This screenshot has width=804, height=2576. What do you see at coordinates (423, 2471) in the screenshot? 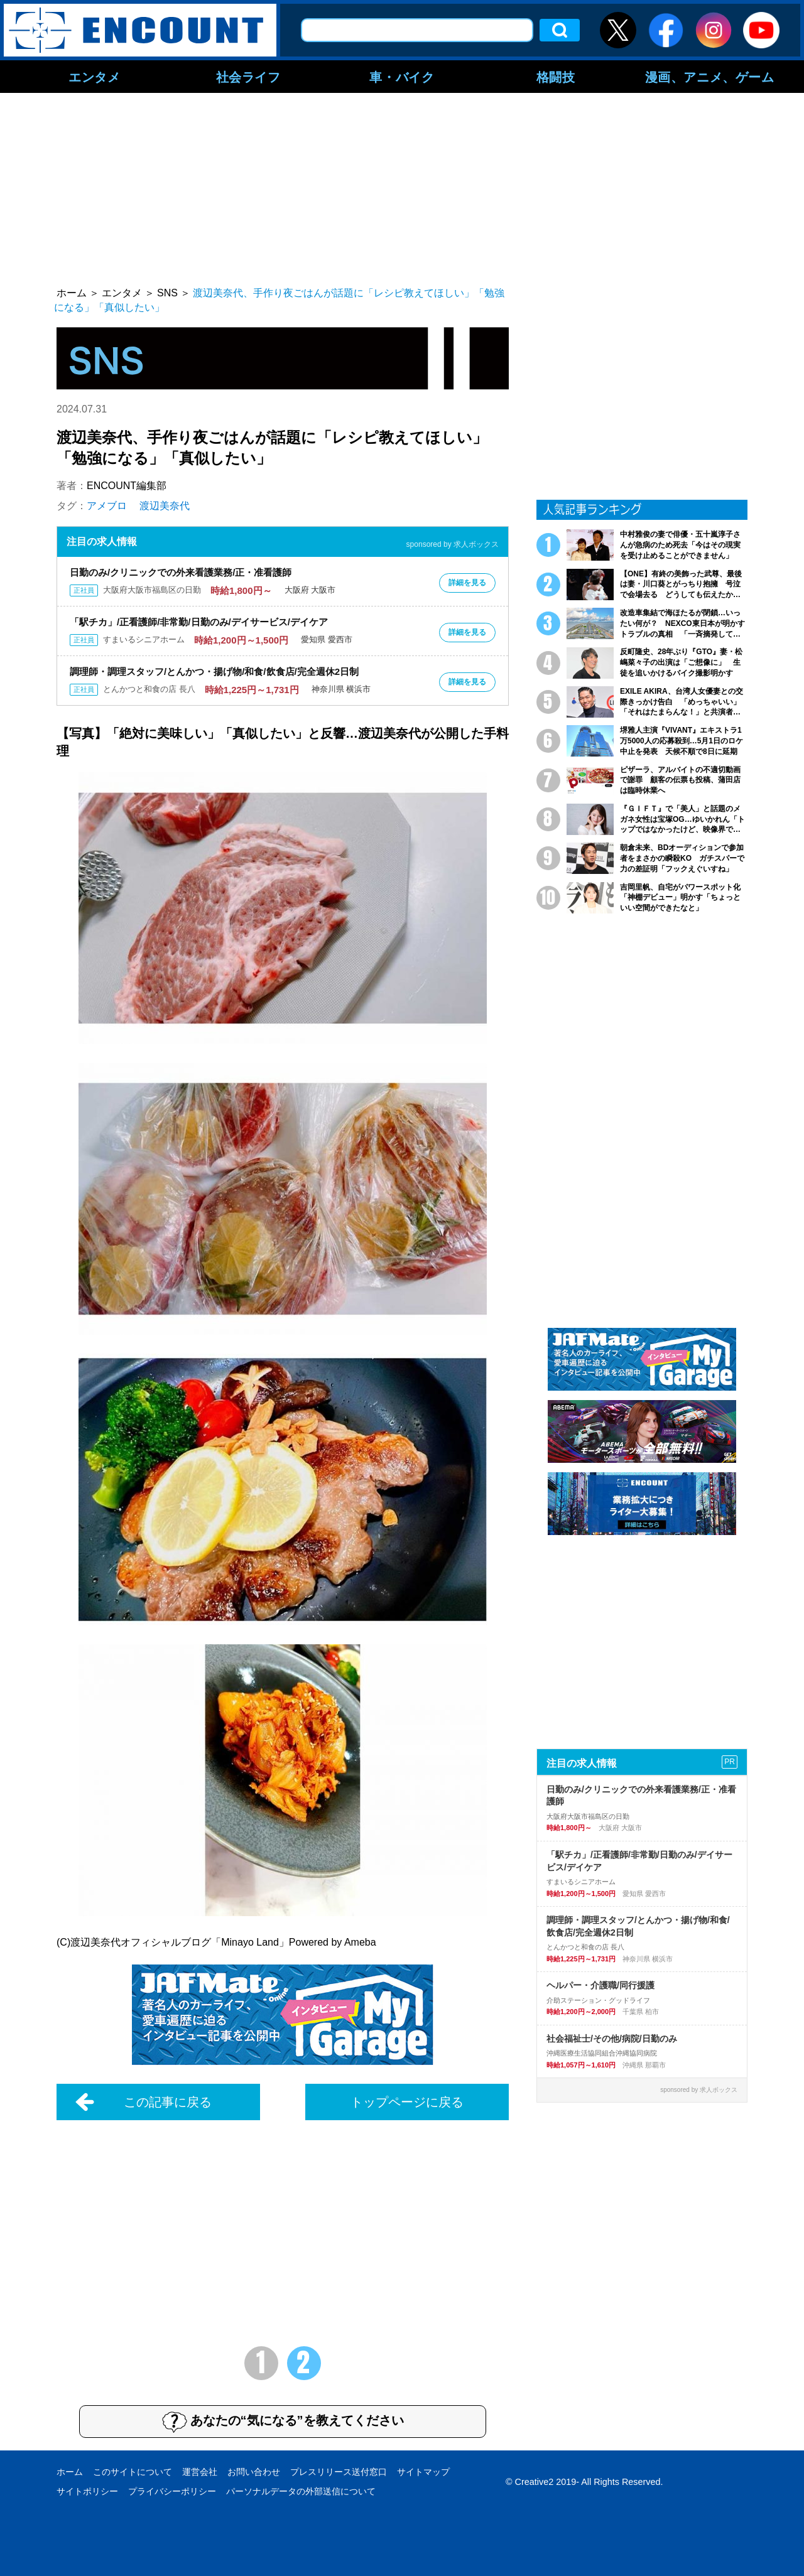
I see `サイトマップ` at bounding box center [423, 2471].